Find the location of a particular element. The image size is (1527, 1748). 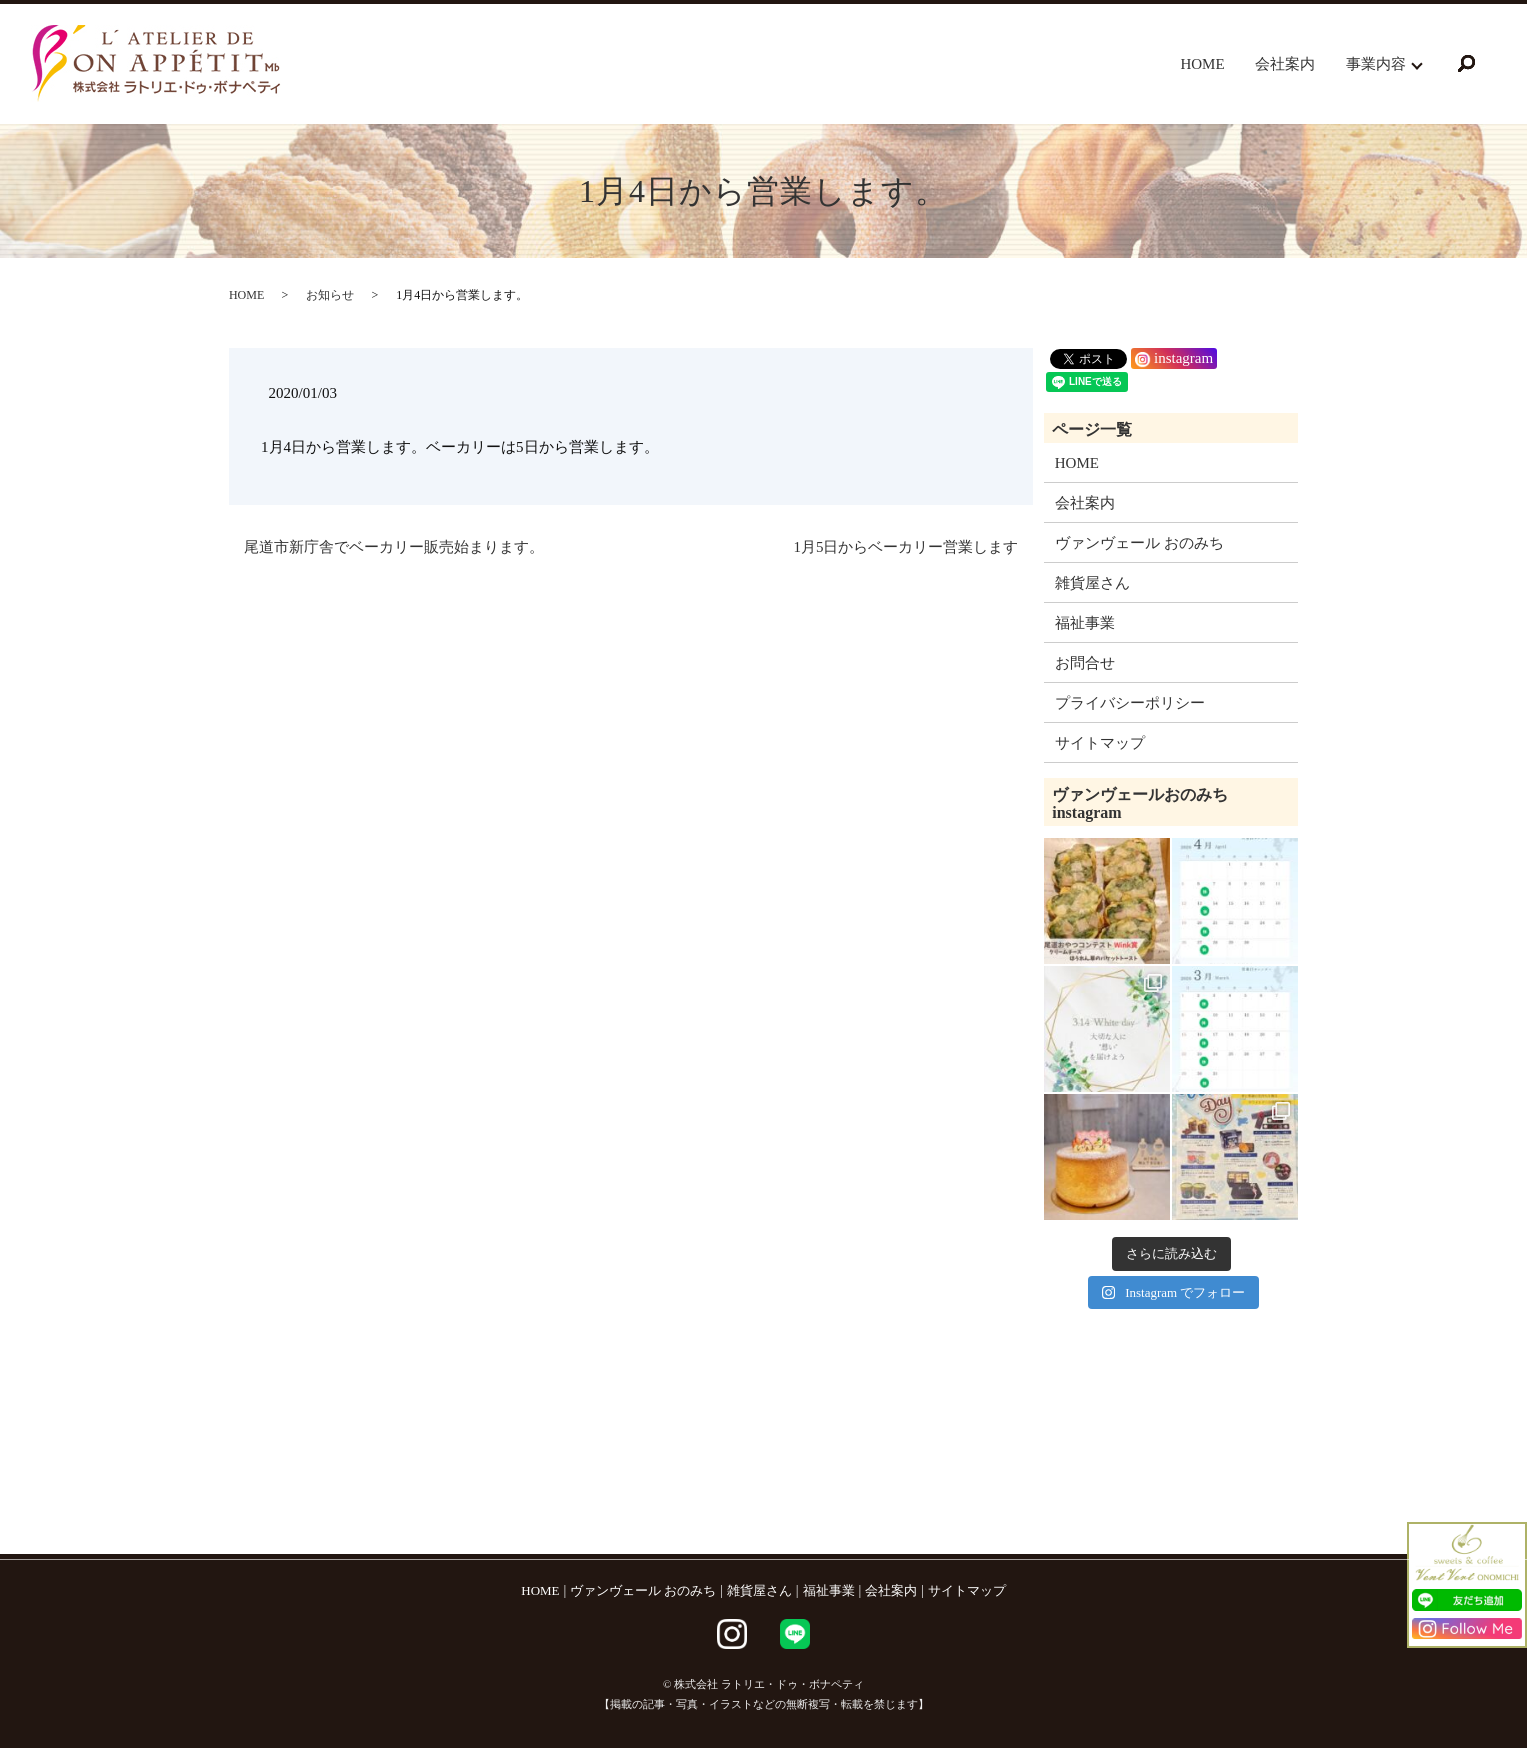

事業内容 is located at coordinates (1376, 64).